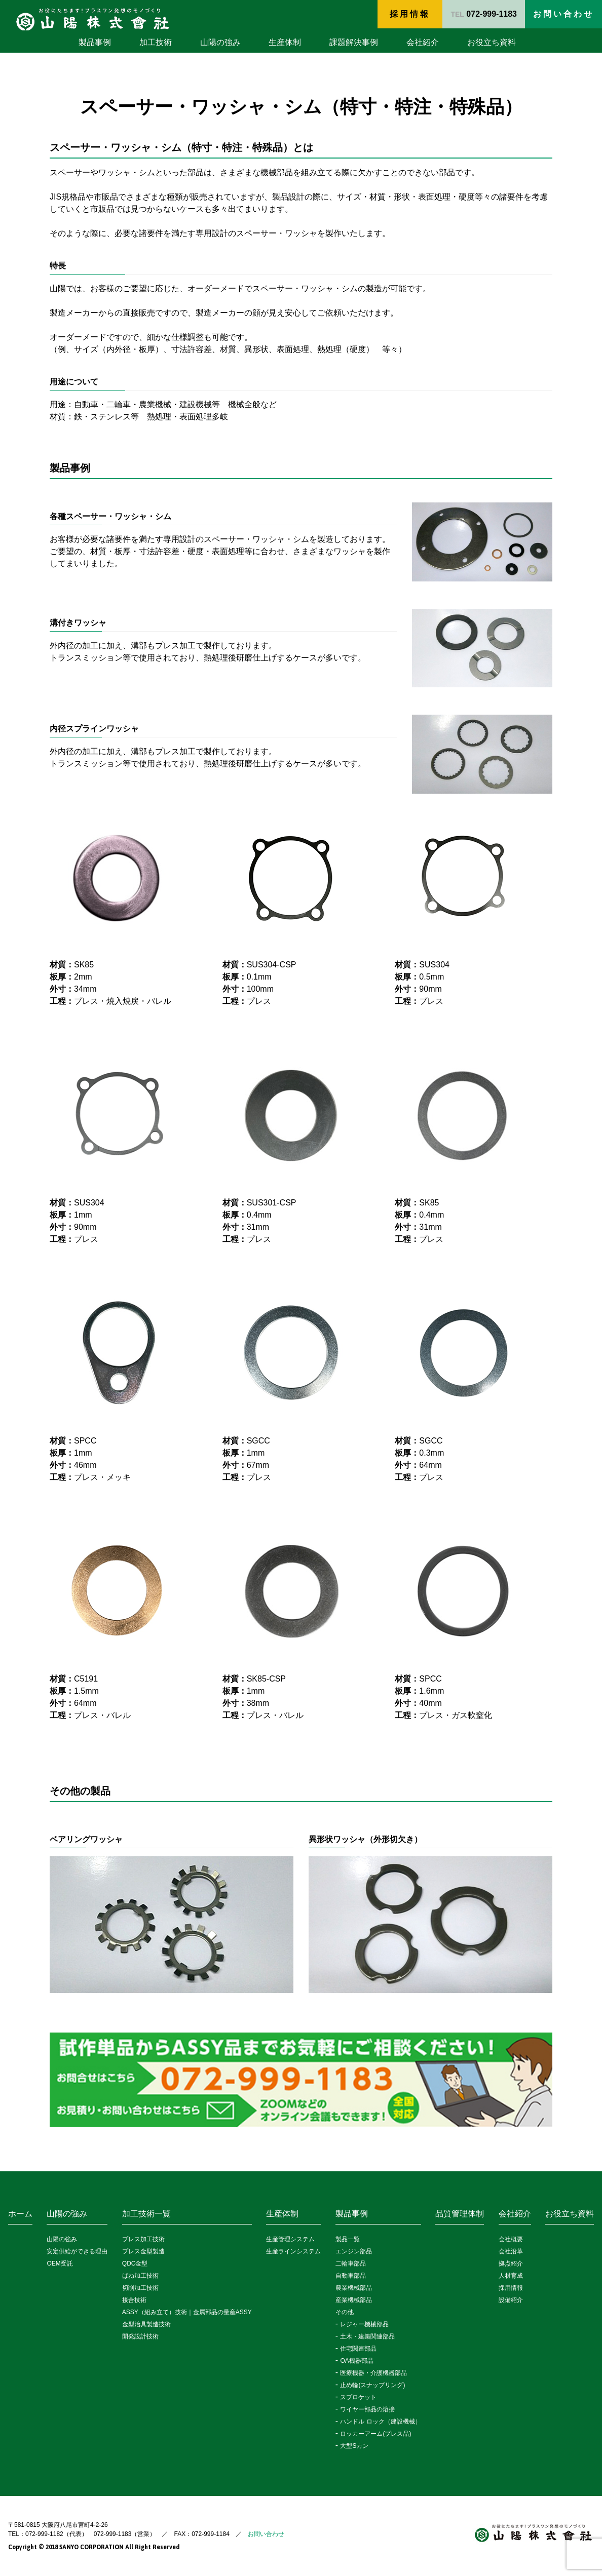  What do you see at coordinates (353, 2287) in the screenshot?
I see `農業機械部品` at bounding box center [353, 2287].